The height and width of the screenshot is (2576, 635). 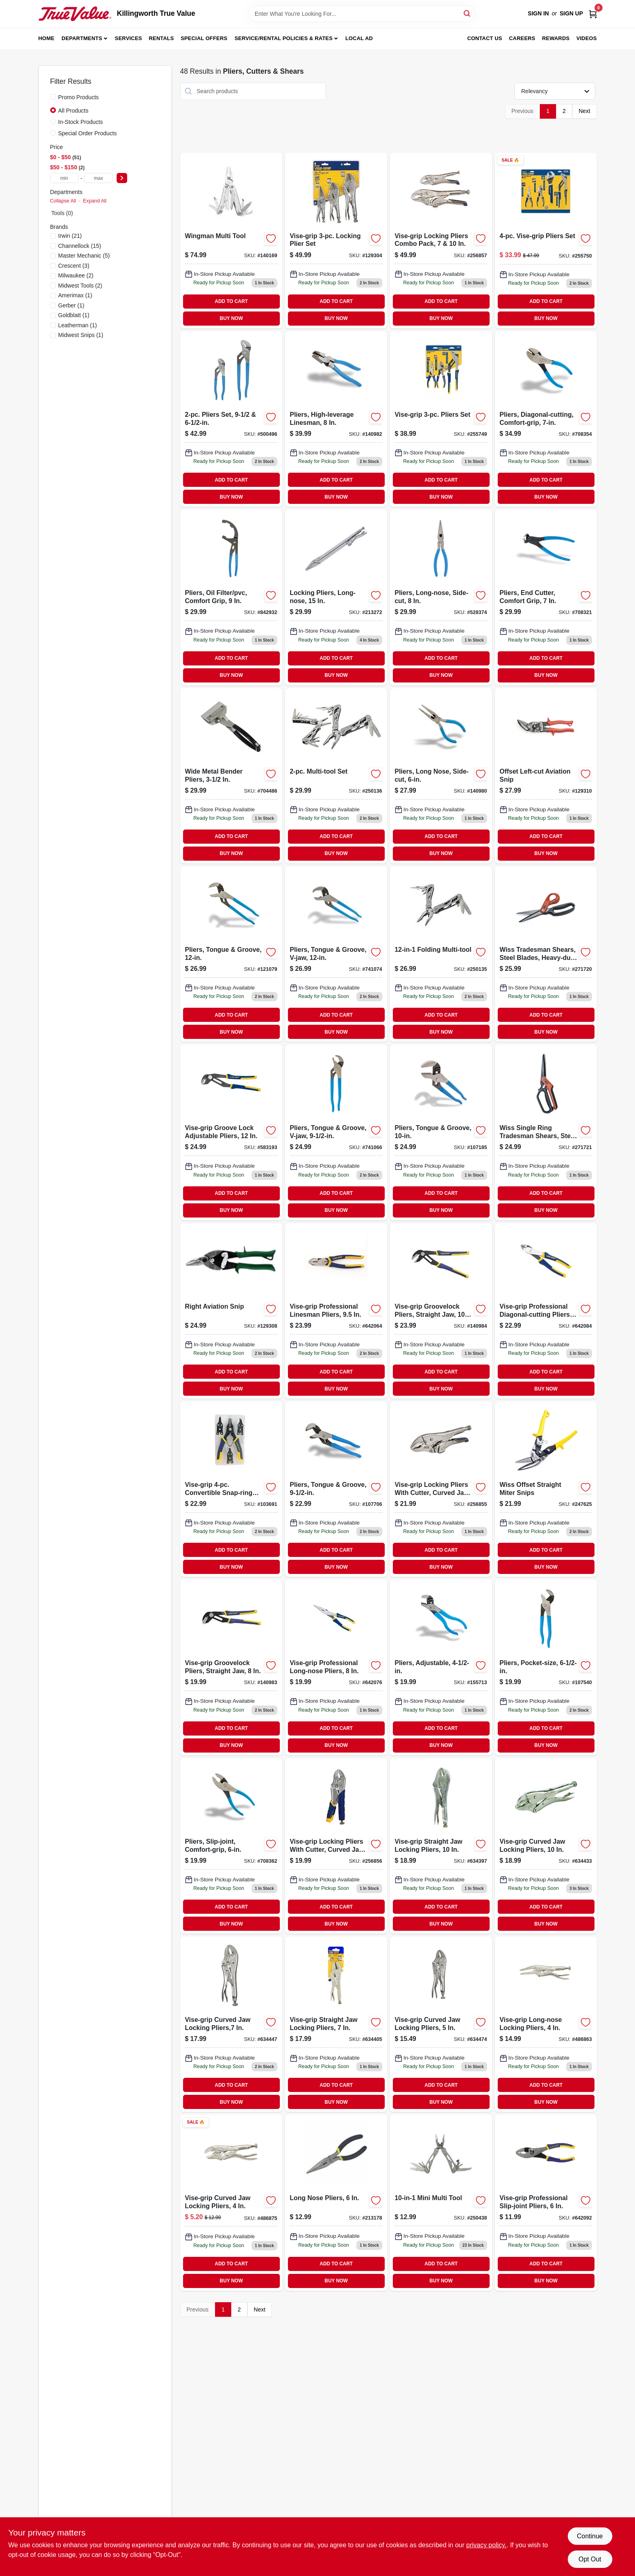 What do you see at coordinates (231, 318) in the screenshot?
I see `BUY NOW [Buy Now]` at bounding box center [231, 318].